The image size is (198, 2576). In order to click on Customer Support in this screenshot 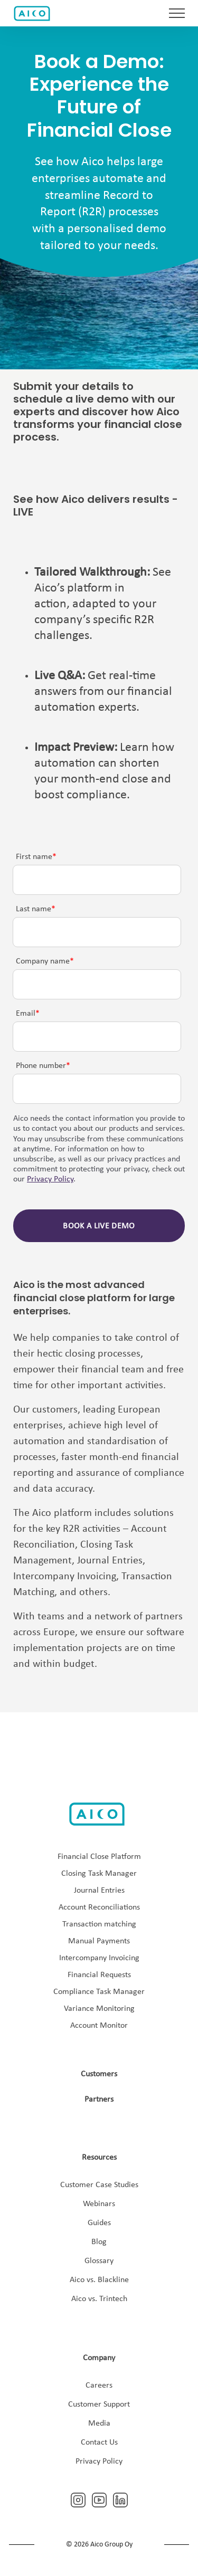, I will do `click(99, 2404)`.